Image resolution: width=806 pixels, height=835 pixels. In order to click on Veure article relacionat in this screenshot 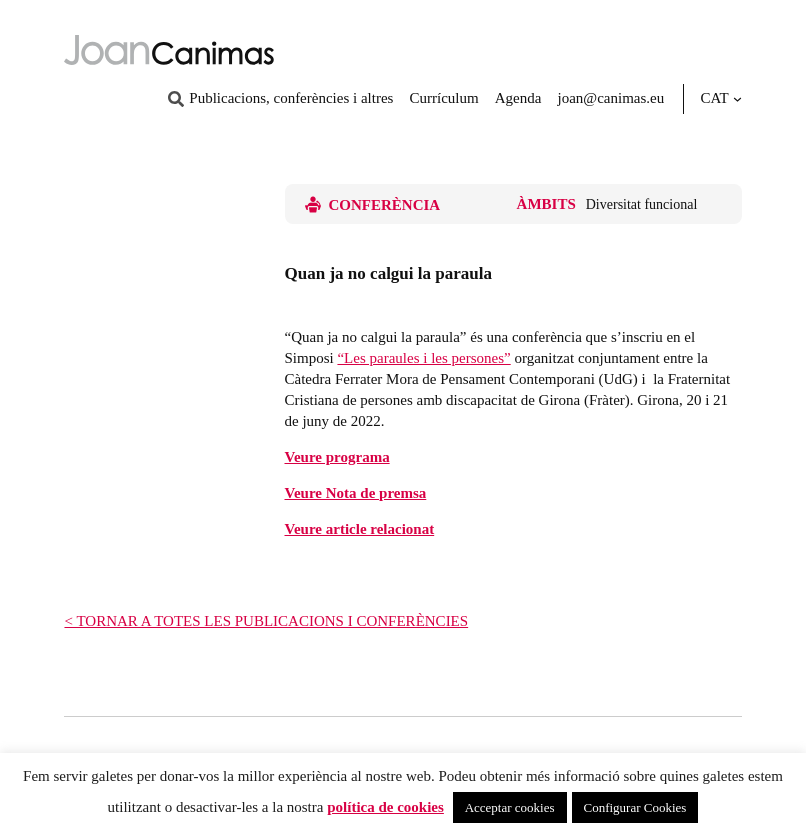, I will do `click(360, 529)`.